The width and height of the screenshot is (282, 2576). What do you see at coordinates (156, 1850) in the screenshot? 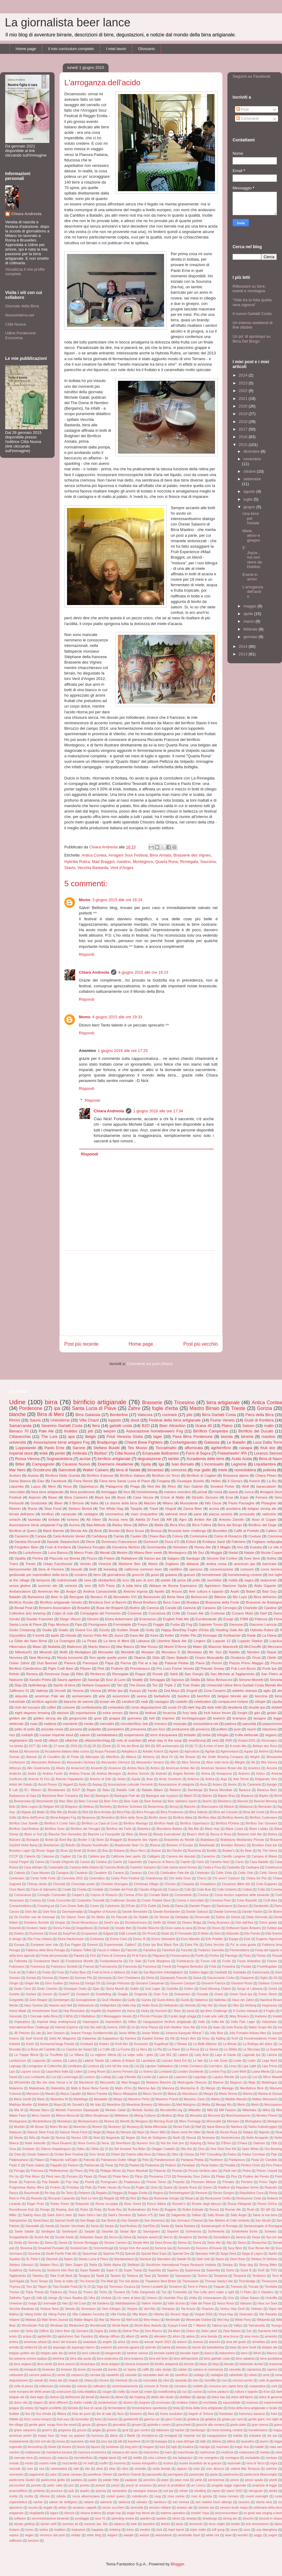
I see `Buiese` at bounding box center [156, 1850].